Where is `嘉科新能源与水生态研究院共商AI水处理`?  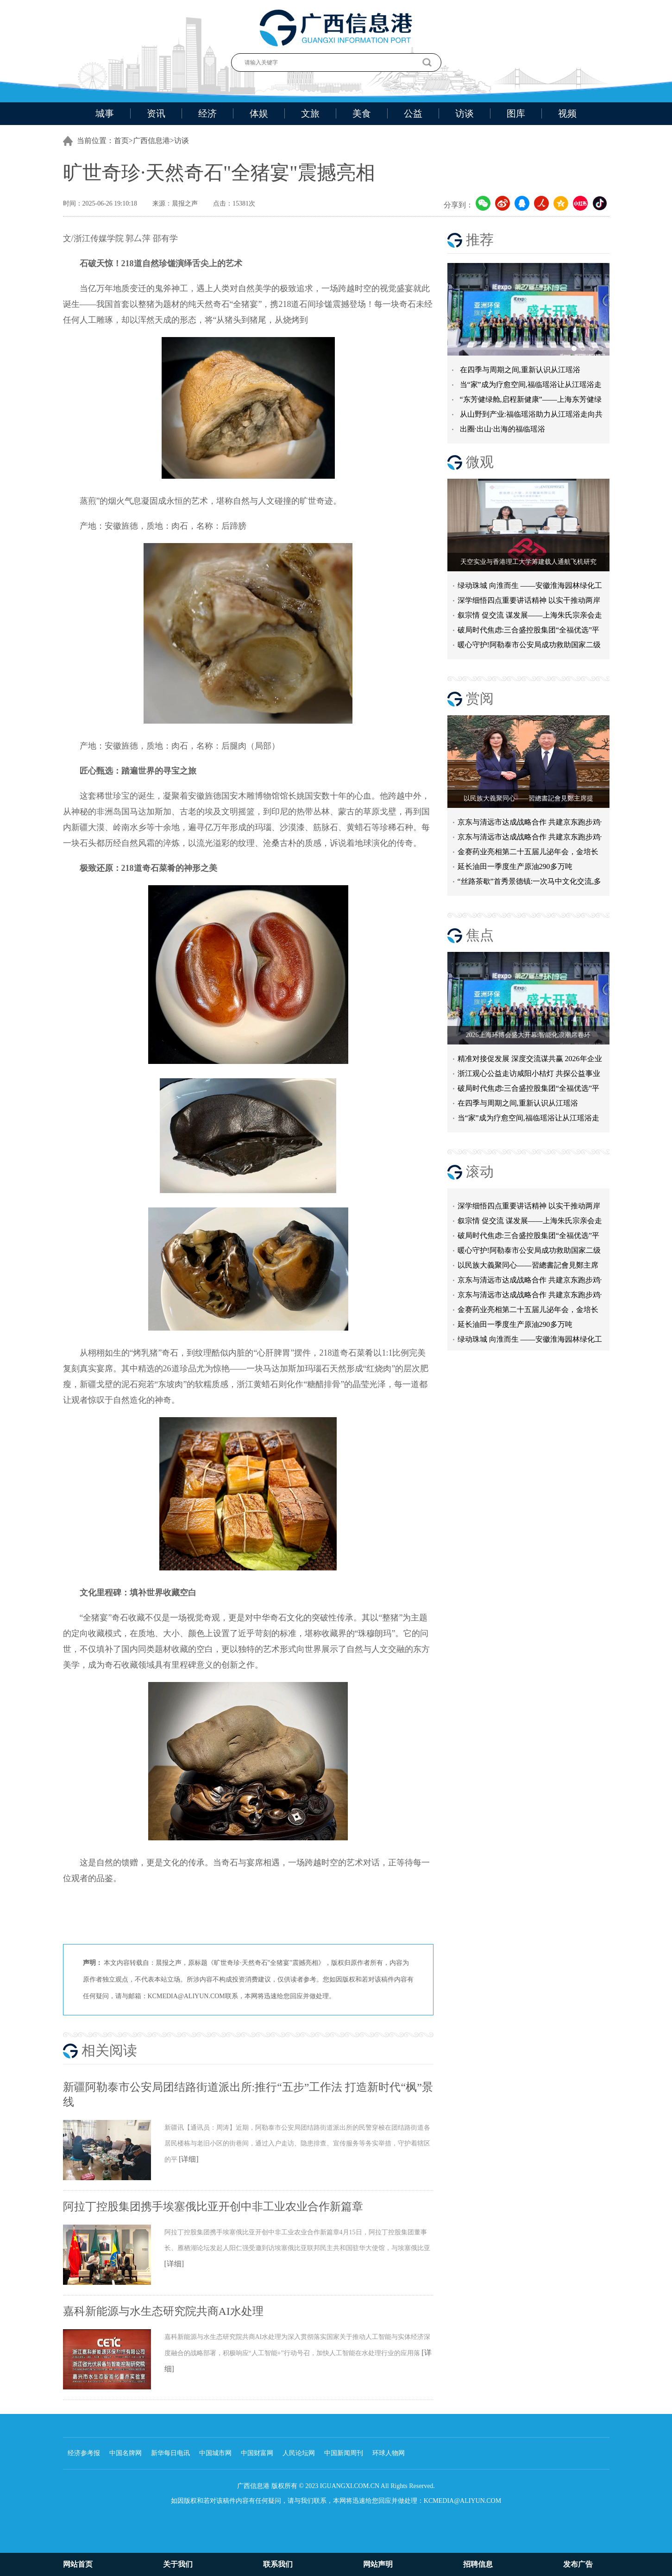 嘉科新能源与水生态研究院共商AI水处理 is located at coordinates (163, 2311).